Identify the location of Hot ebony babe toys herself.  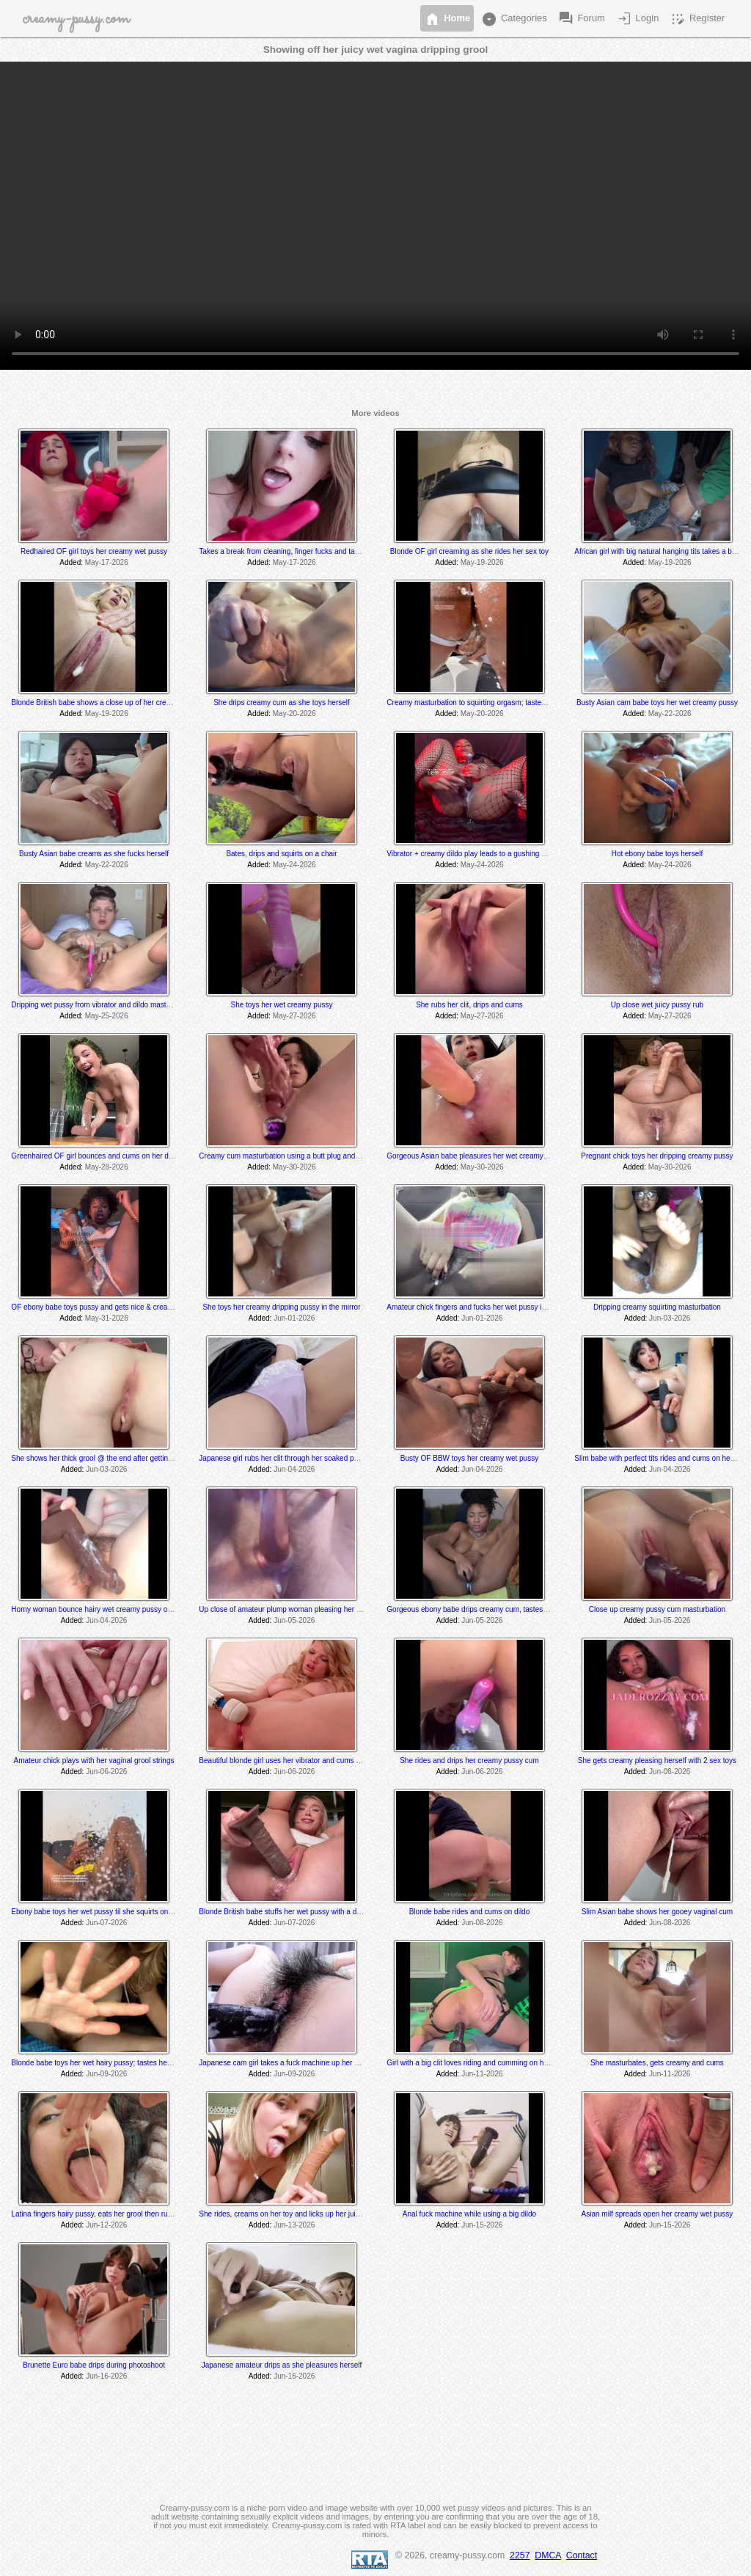
(657, 854).